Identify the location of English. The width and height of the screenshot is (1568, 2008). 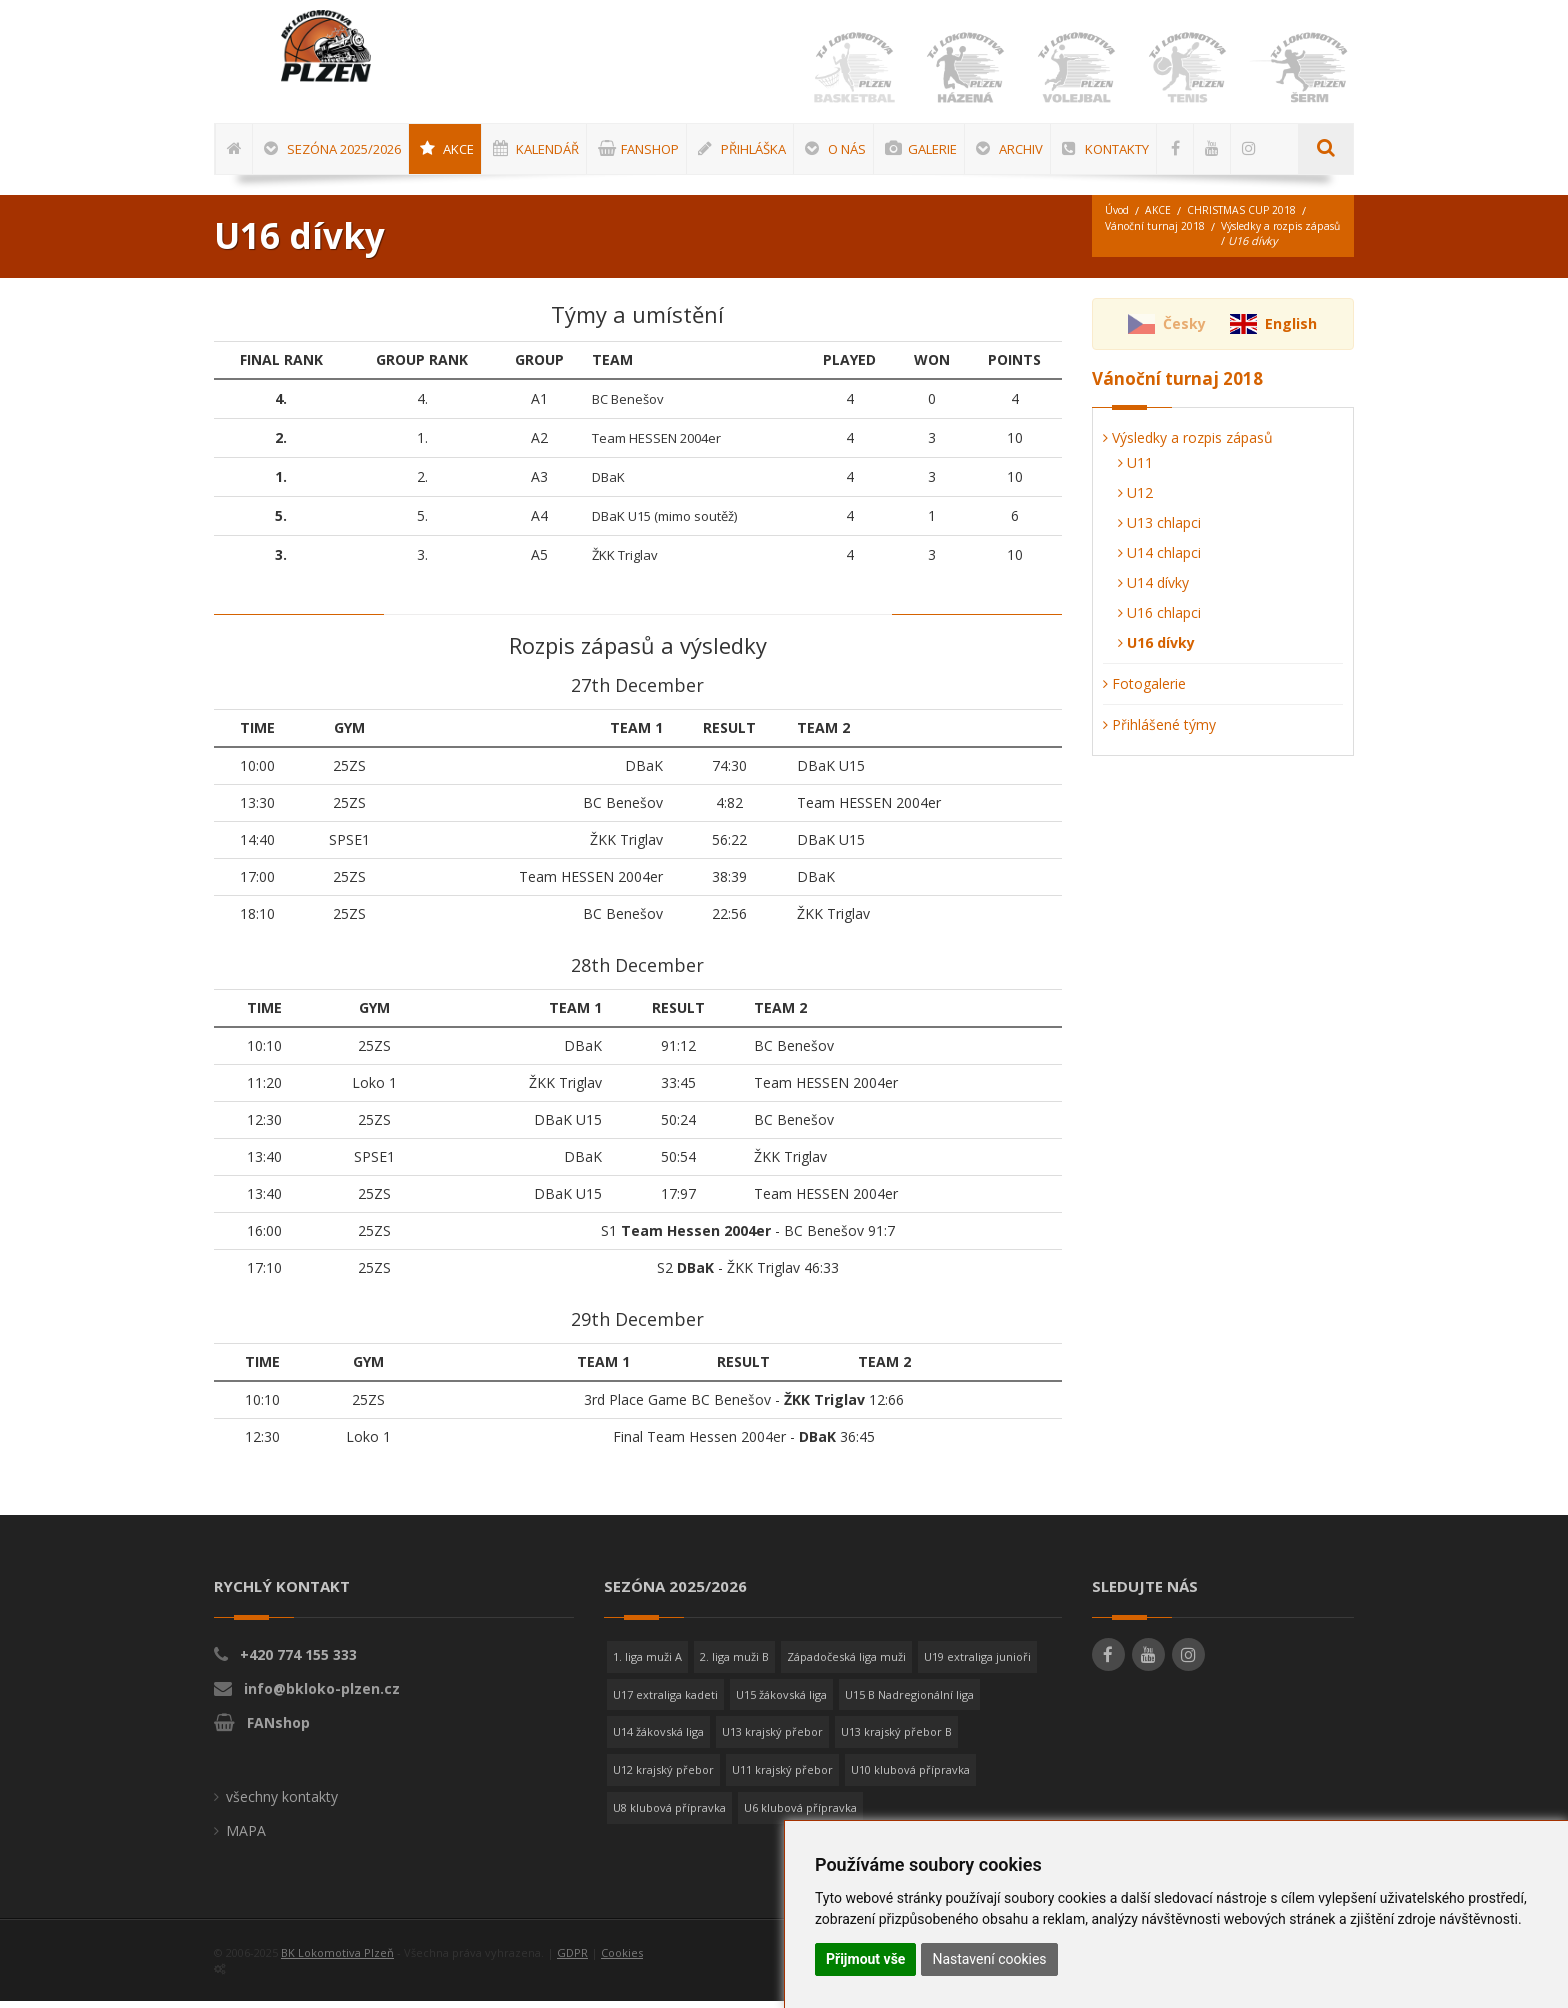
(1291, 330).